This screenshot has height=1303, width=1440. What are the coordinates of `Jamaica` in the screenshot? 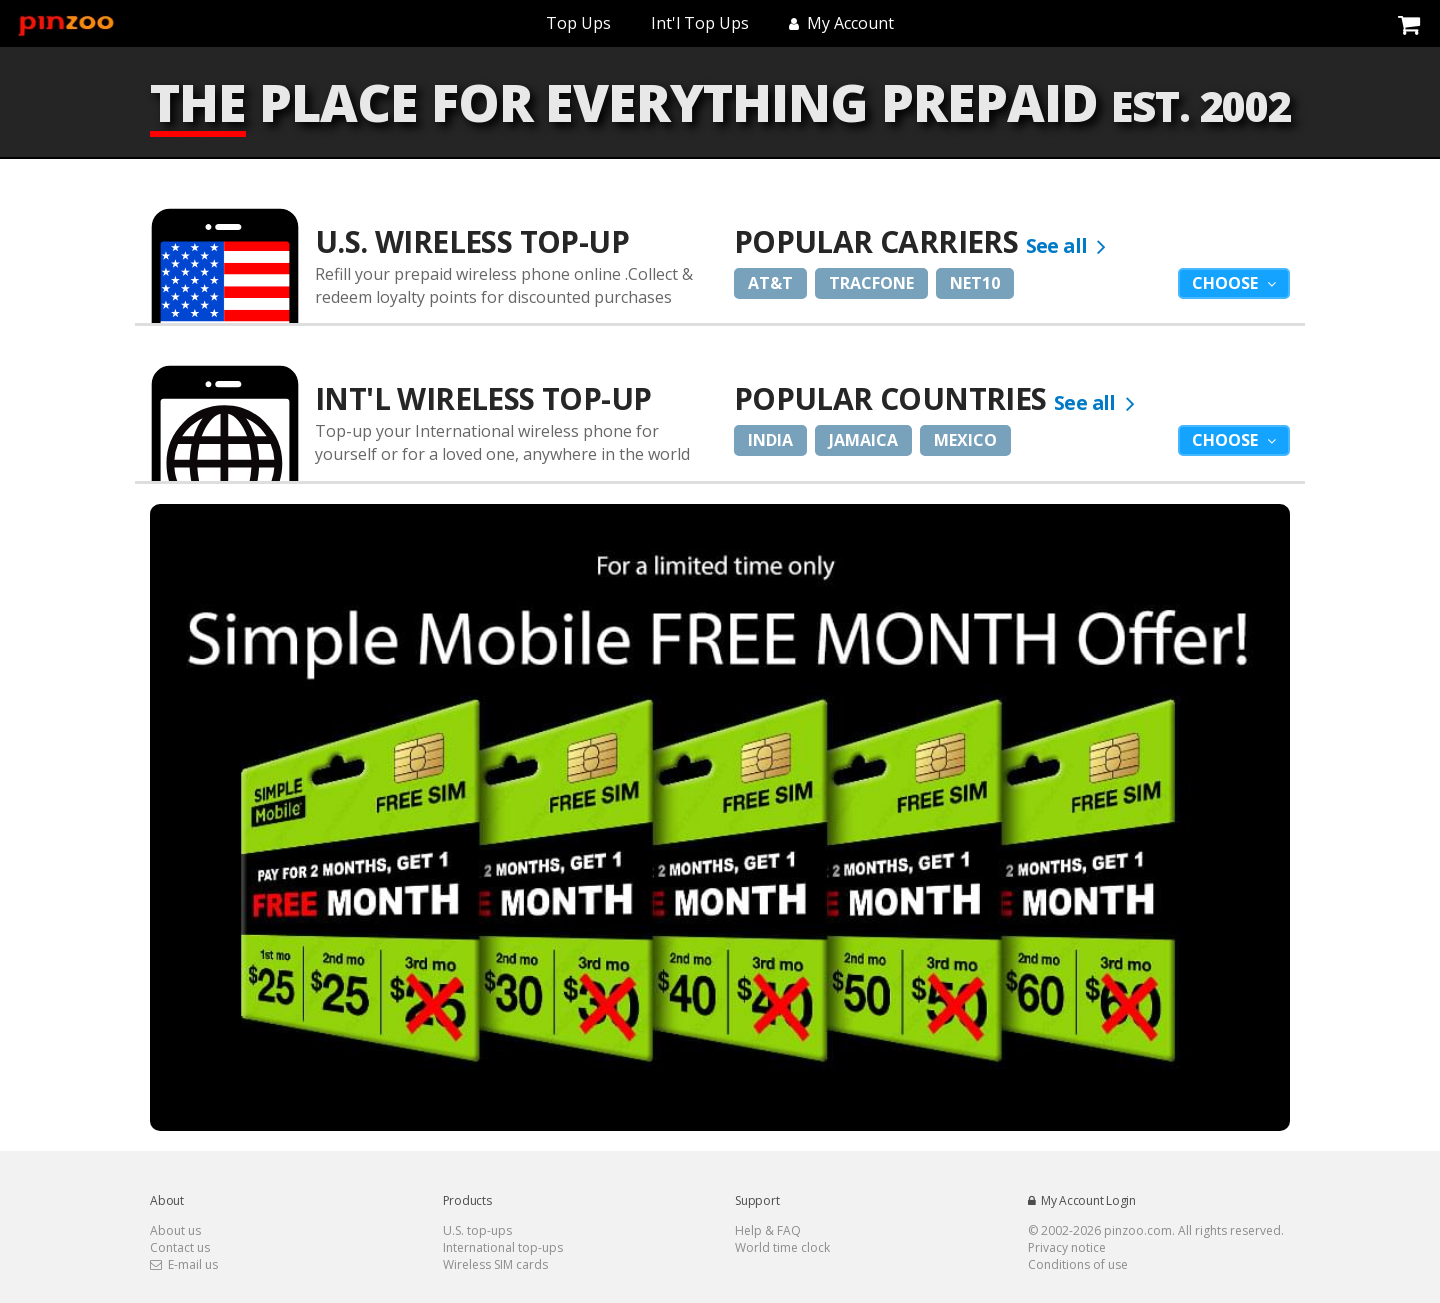 It's located at (863, 440).